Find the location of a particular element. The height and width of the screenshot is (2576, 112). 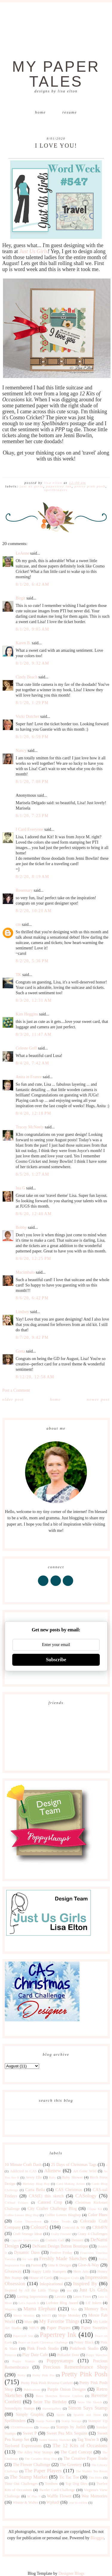

Stamps by Judith is located at coordinates (71, 2427).